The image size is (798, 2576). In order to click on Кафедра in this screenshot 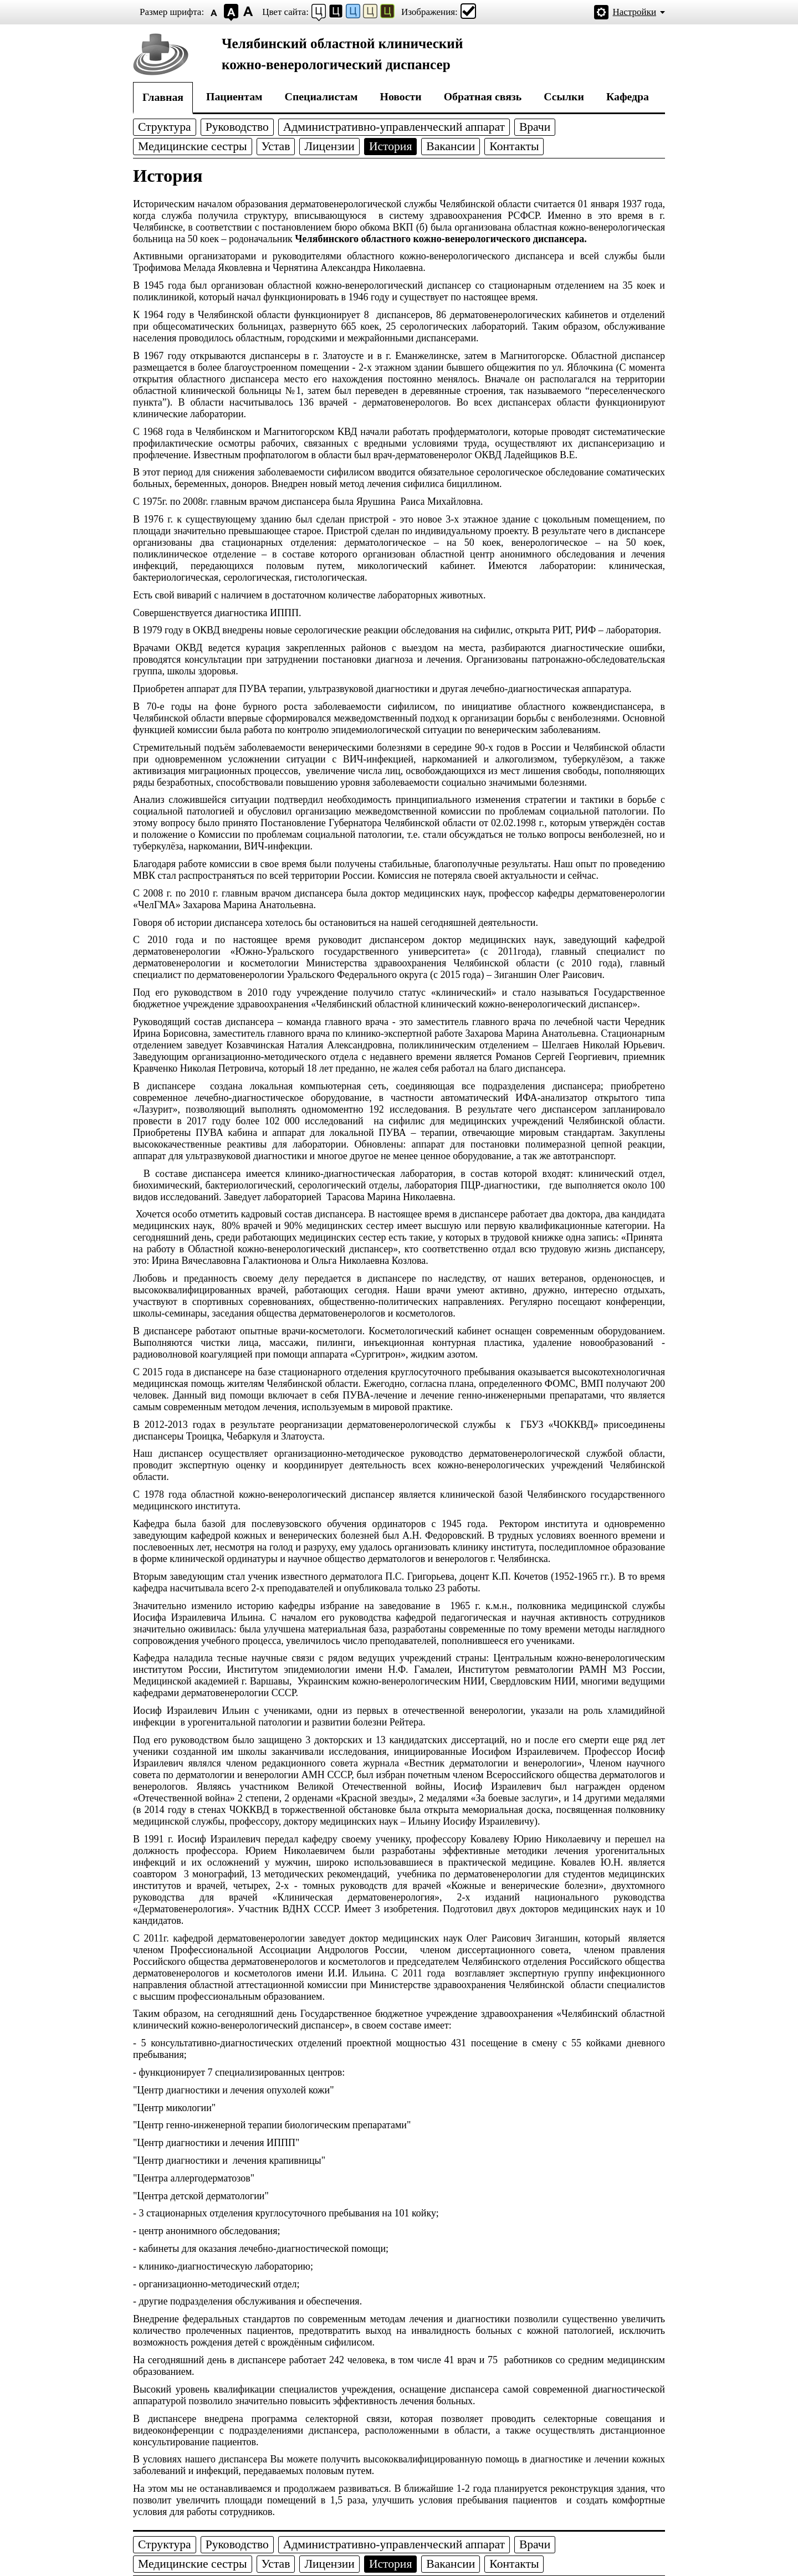, I will do `click(627, 96)`.